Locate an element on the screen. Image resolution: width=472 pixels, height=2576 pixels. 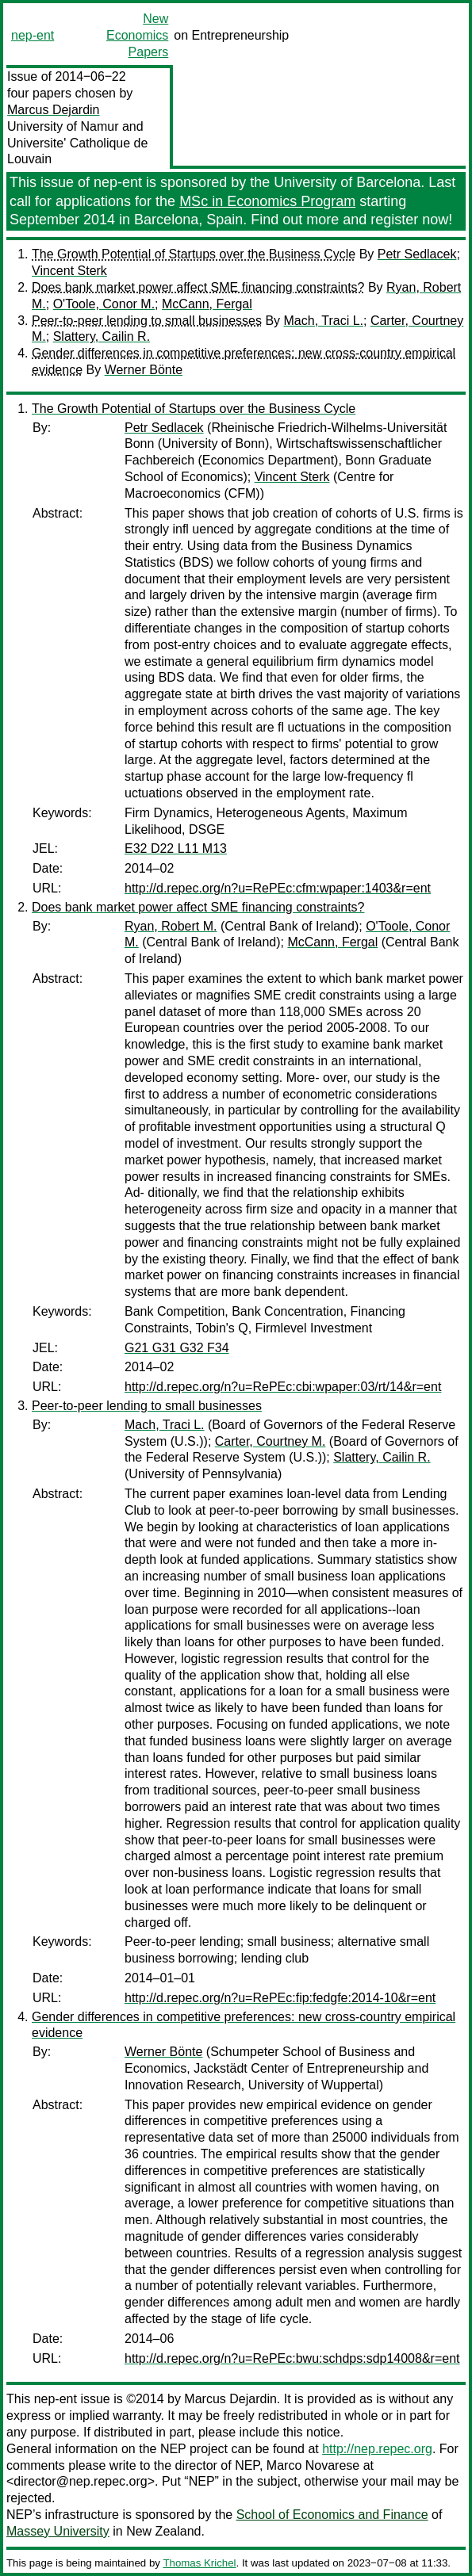
Petr Sedlacek is located at coordinates (417, 254).